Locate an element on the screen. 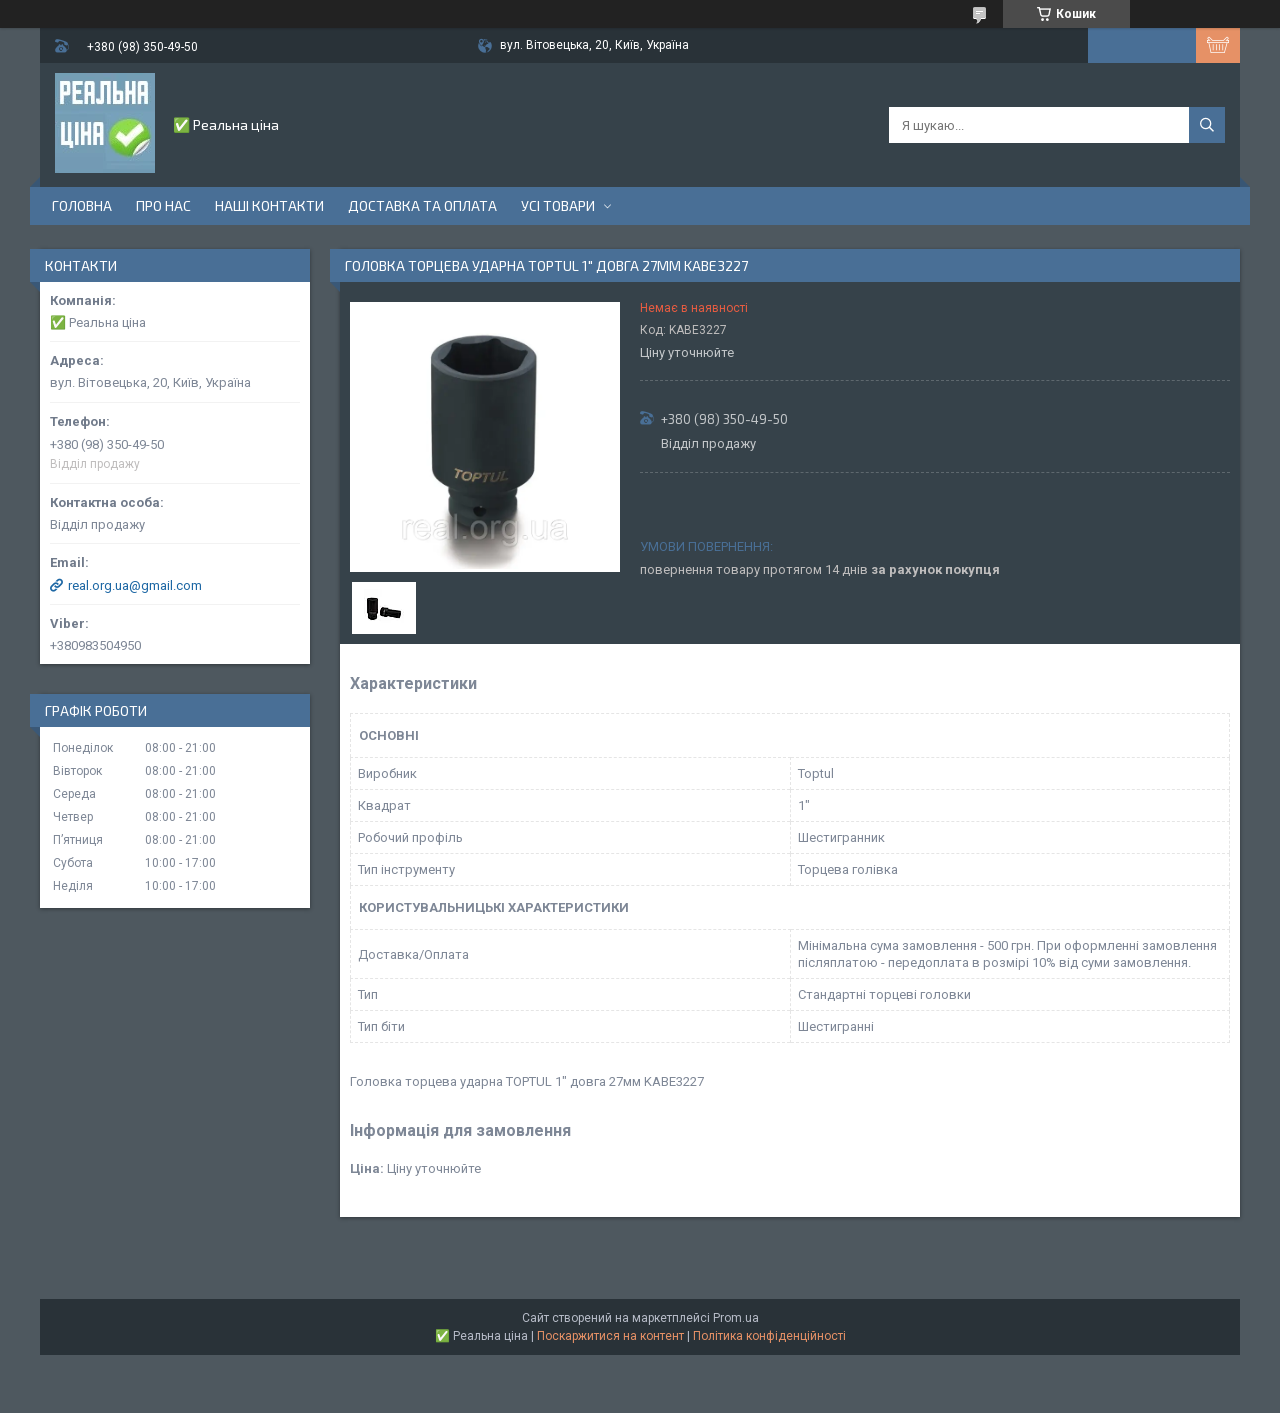 The image size is (1280, 1413). Наші контакти is located at coordinates (269, 205).